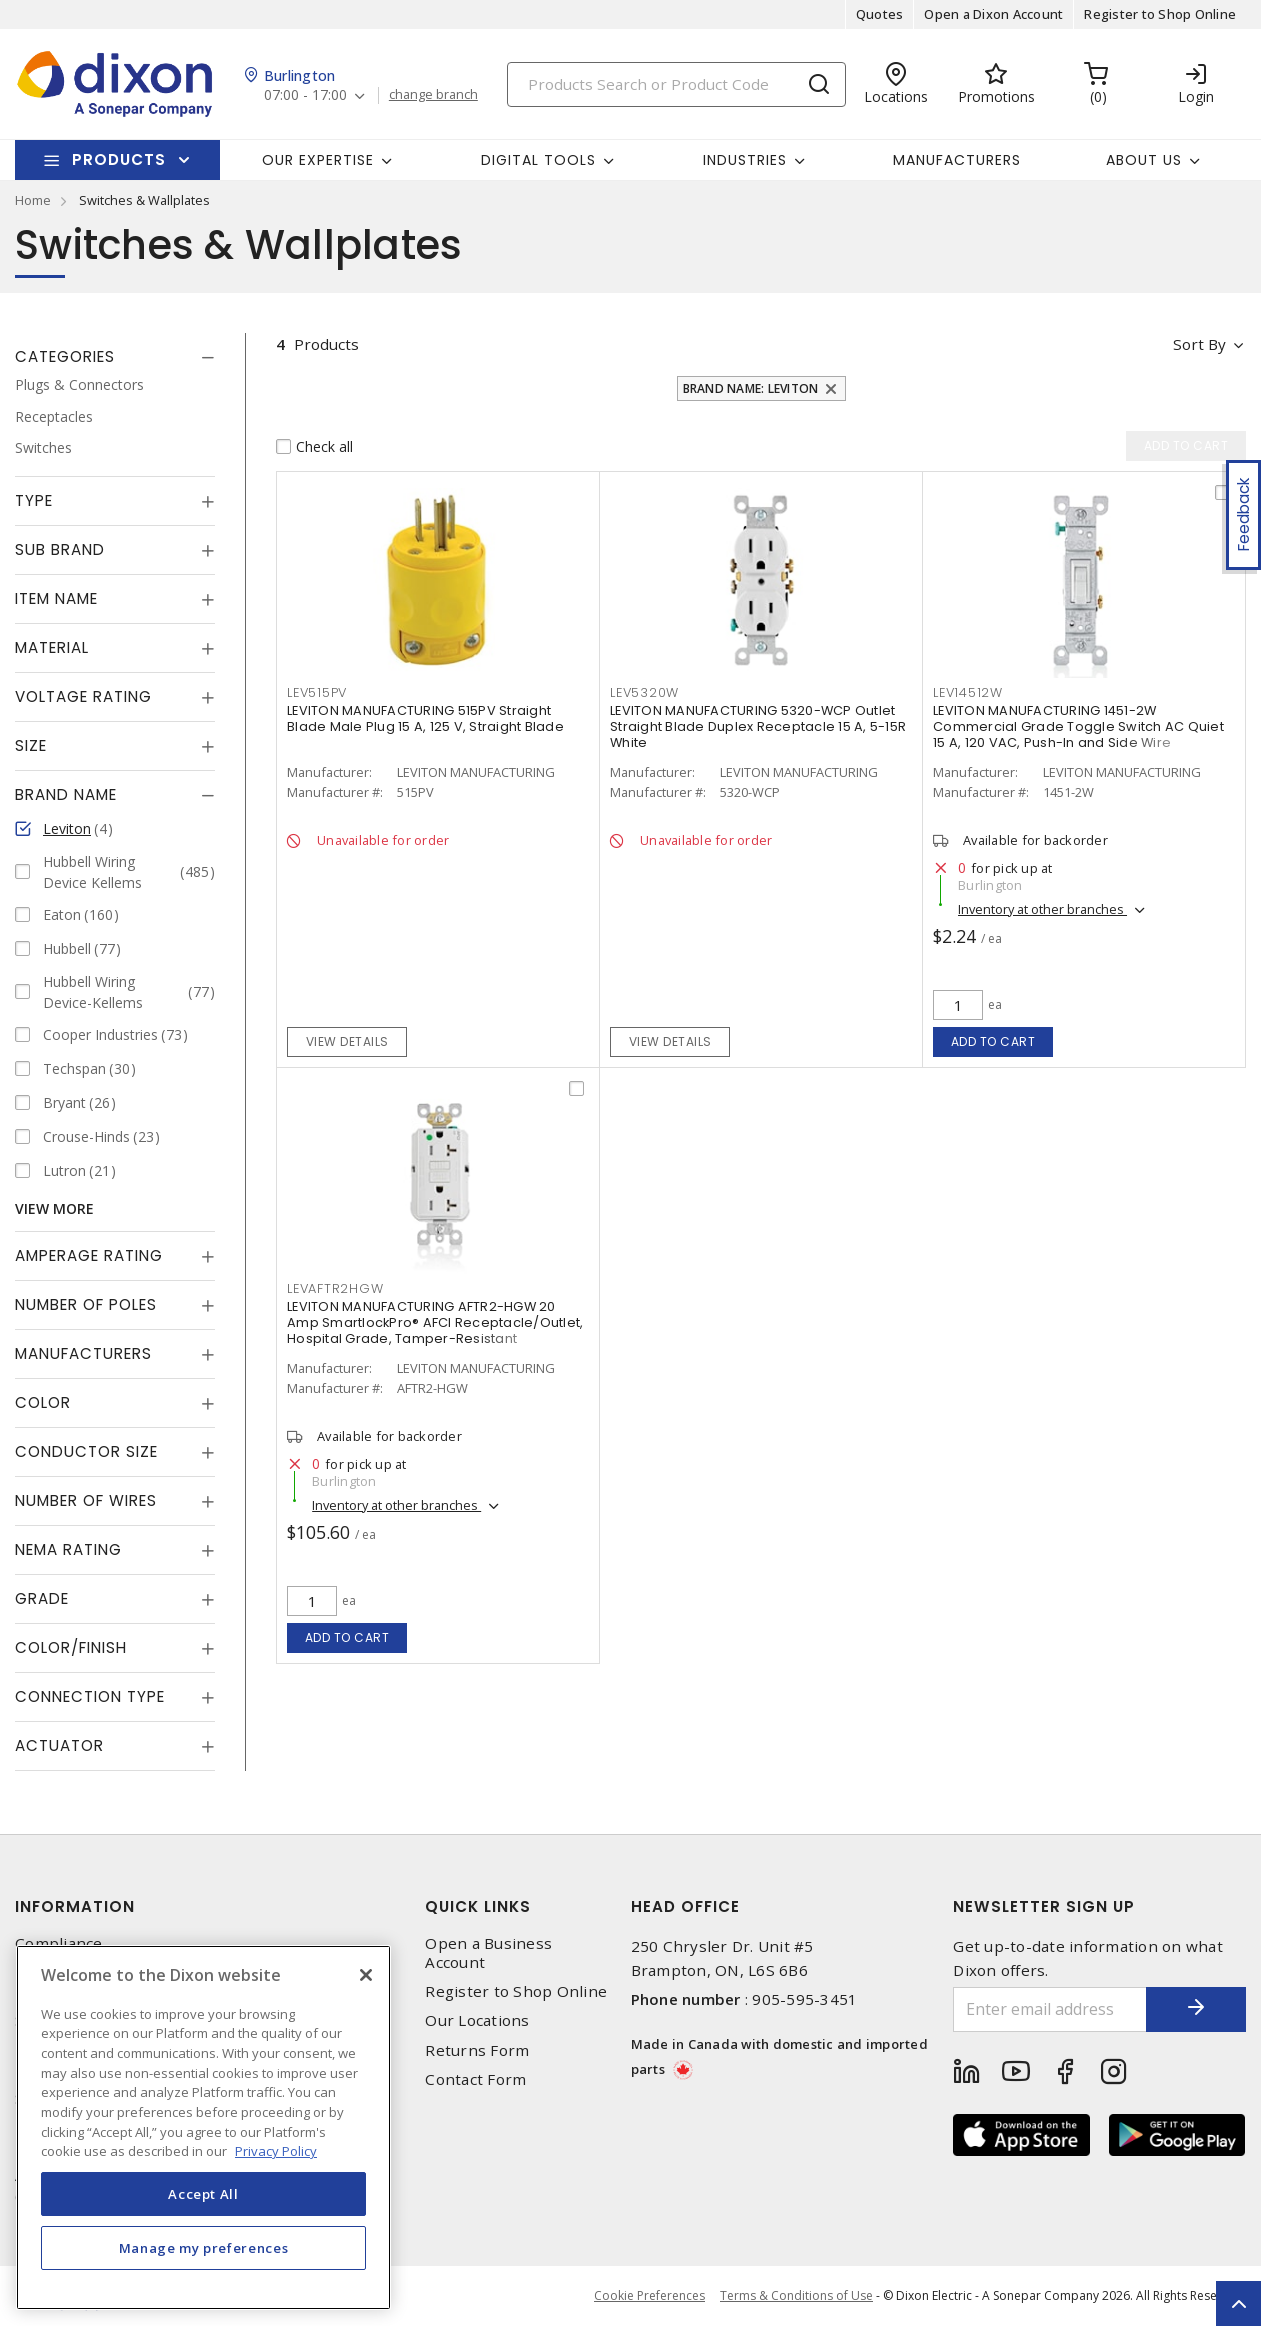 The height and width of the screenshot is (2326, 1261). What do you see at coordinates (366, 1975) in the screenshot?
I see `[Close]` at bounding box center [366, 1975].